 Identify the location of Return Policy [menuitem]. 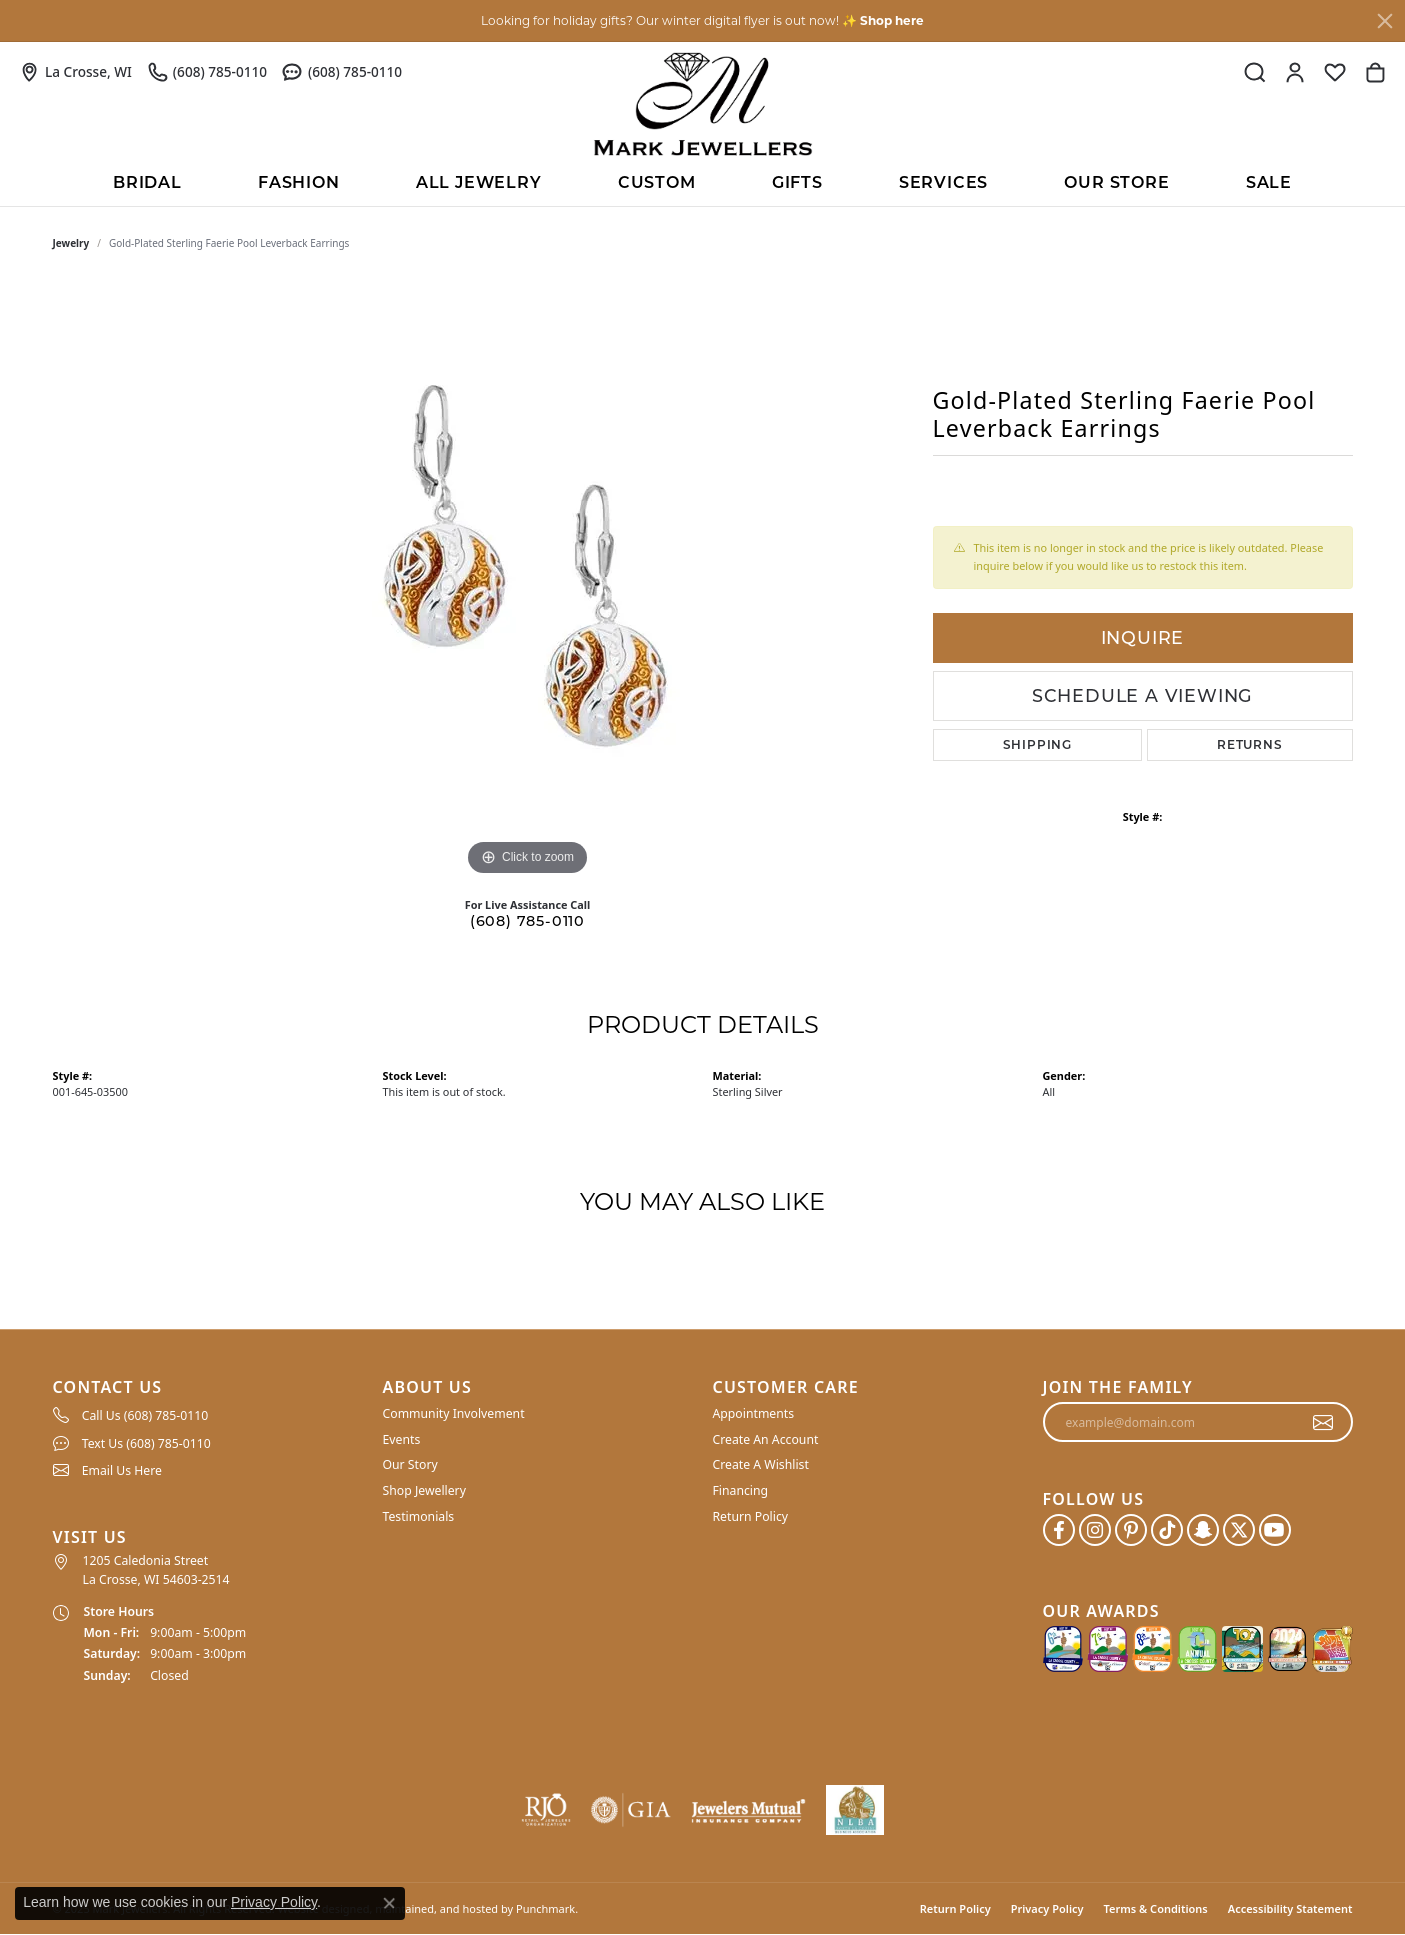
(751, 1516).